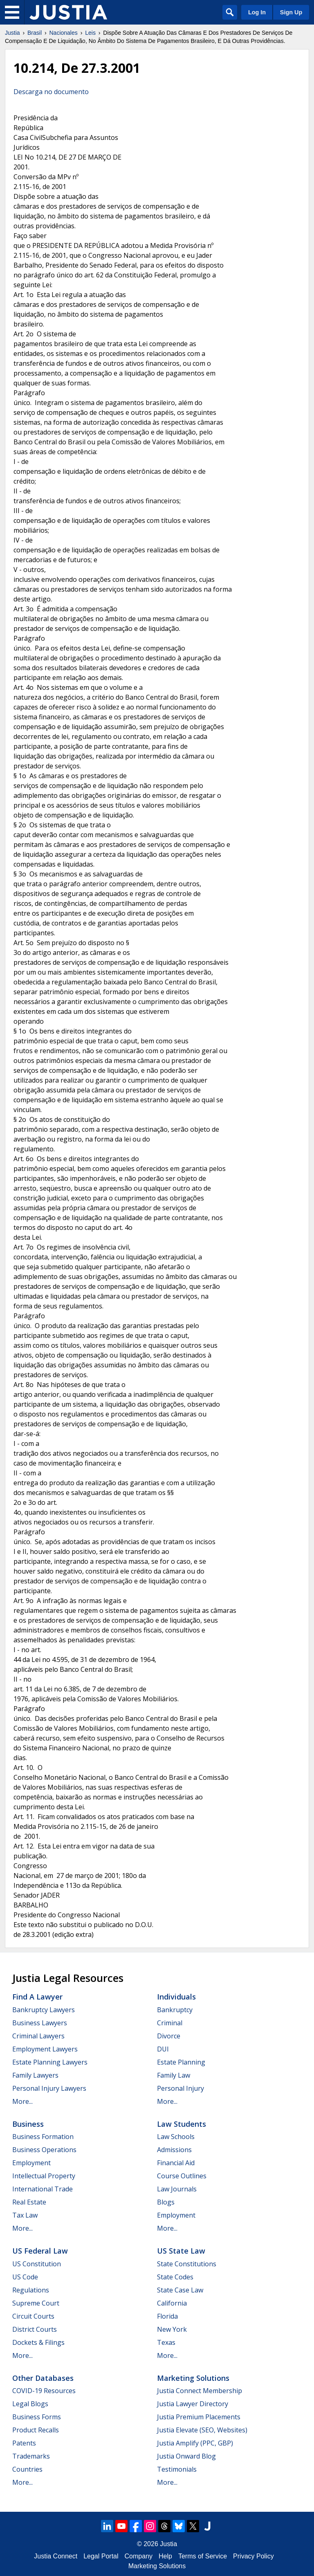 The width and height of the screenshot is (314, 2576). What do you see at coordinates (169, 2022) in the screenshot?
I see `Criminal` at bounding box center [169, 2022].